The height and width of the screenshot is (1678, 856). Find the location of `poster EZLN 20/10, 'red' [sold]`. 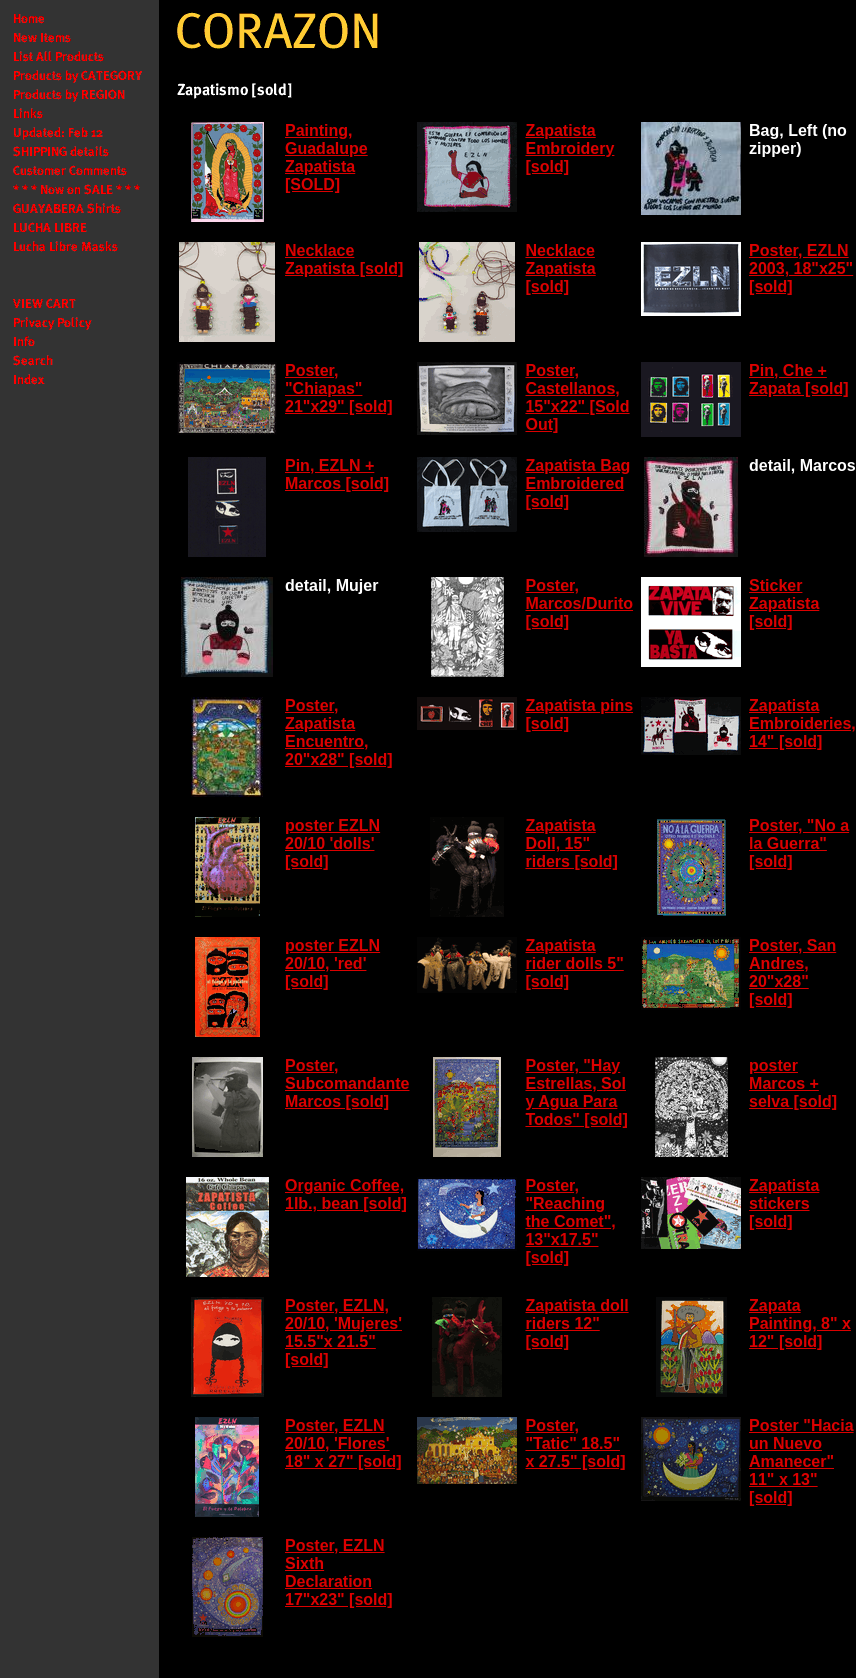

poster EZLN 20/10, 'red' [sold] is located at coordinates (332, 963).